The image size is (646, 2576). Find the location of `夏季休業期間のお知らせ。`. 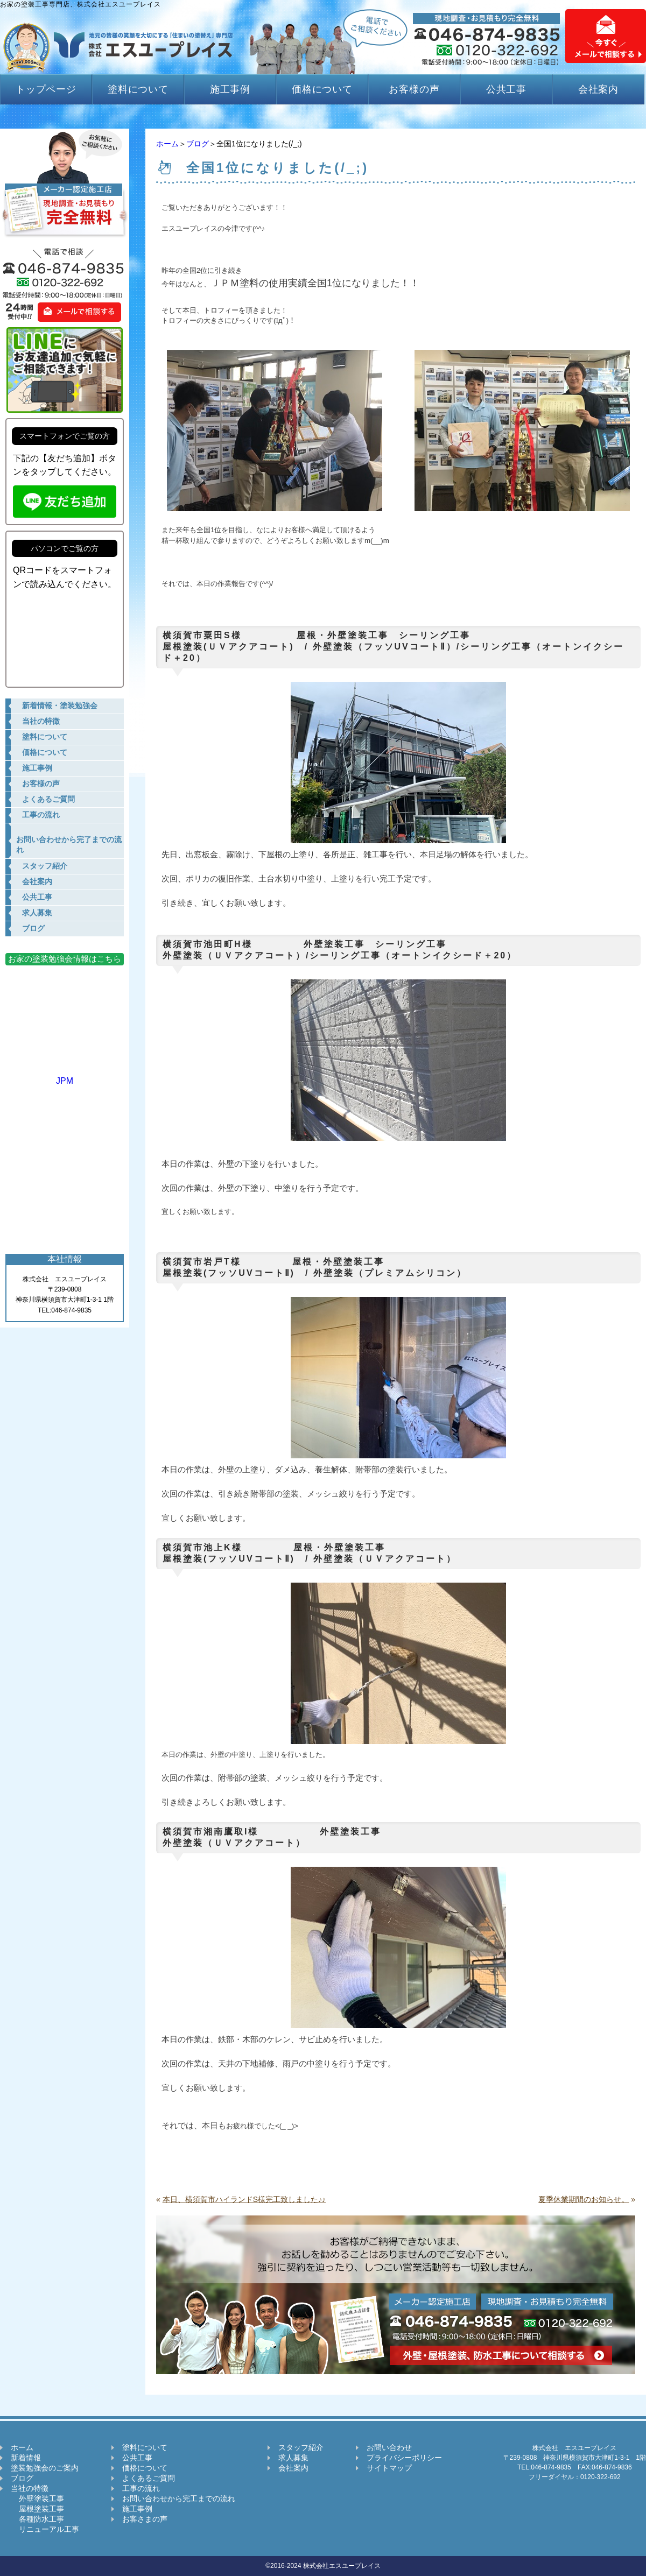

夏季休業期間のお知らせ。 is located at coordinates (583, 2199).